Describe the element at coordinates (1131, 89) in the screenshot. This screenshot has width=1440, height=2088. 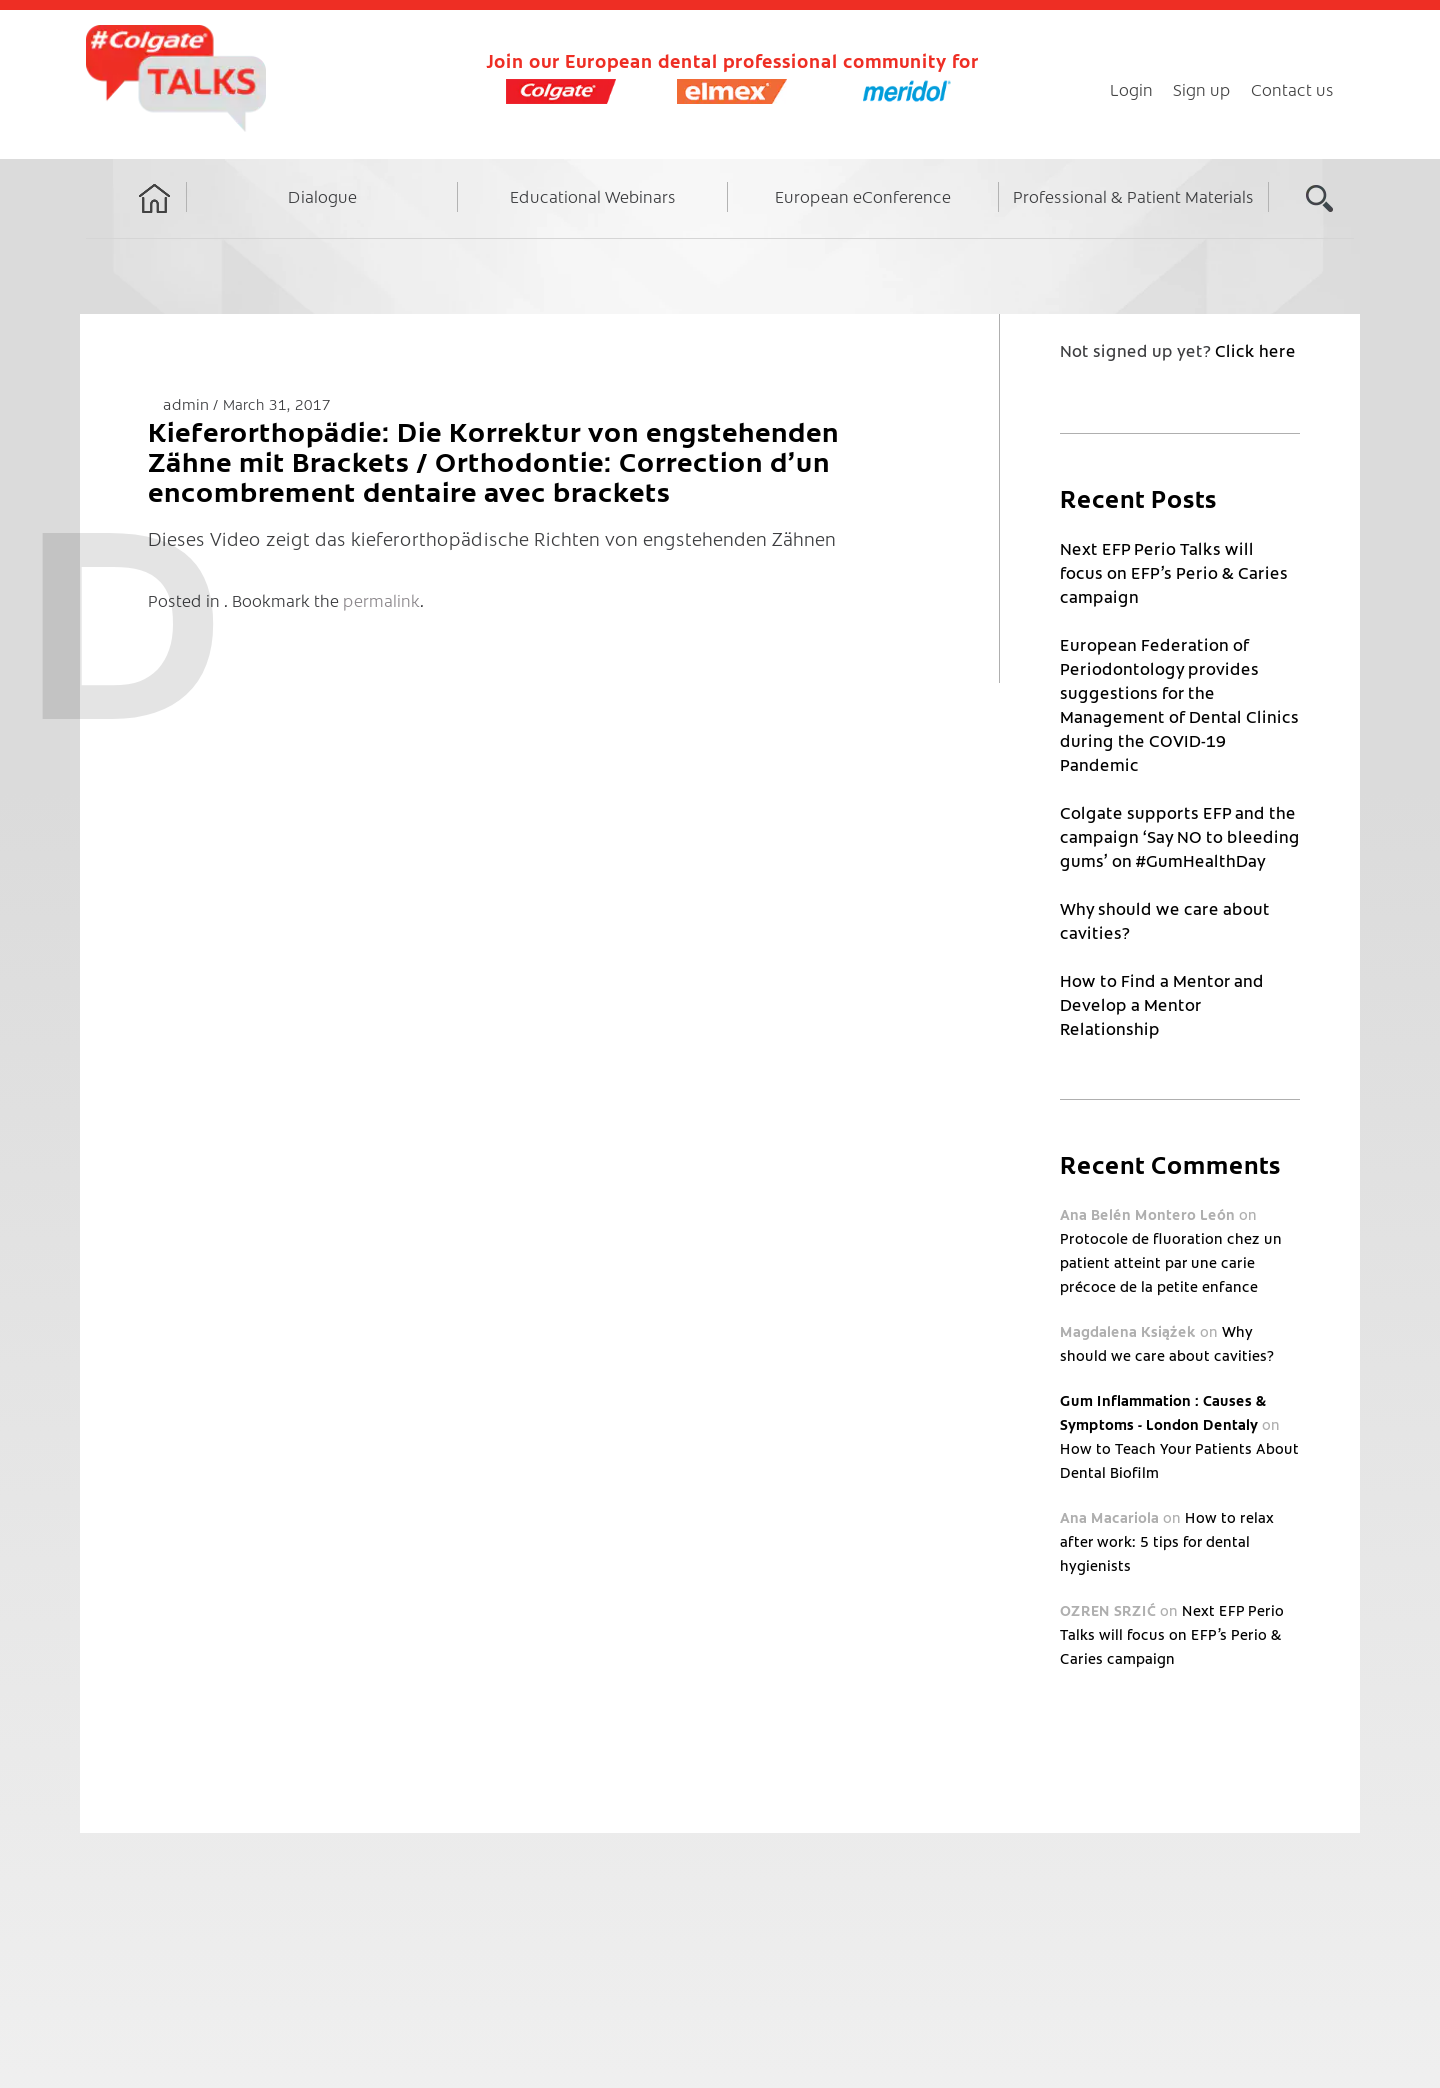
I see `Login` at that location.